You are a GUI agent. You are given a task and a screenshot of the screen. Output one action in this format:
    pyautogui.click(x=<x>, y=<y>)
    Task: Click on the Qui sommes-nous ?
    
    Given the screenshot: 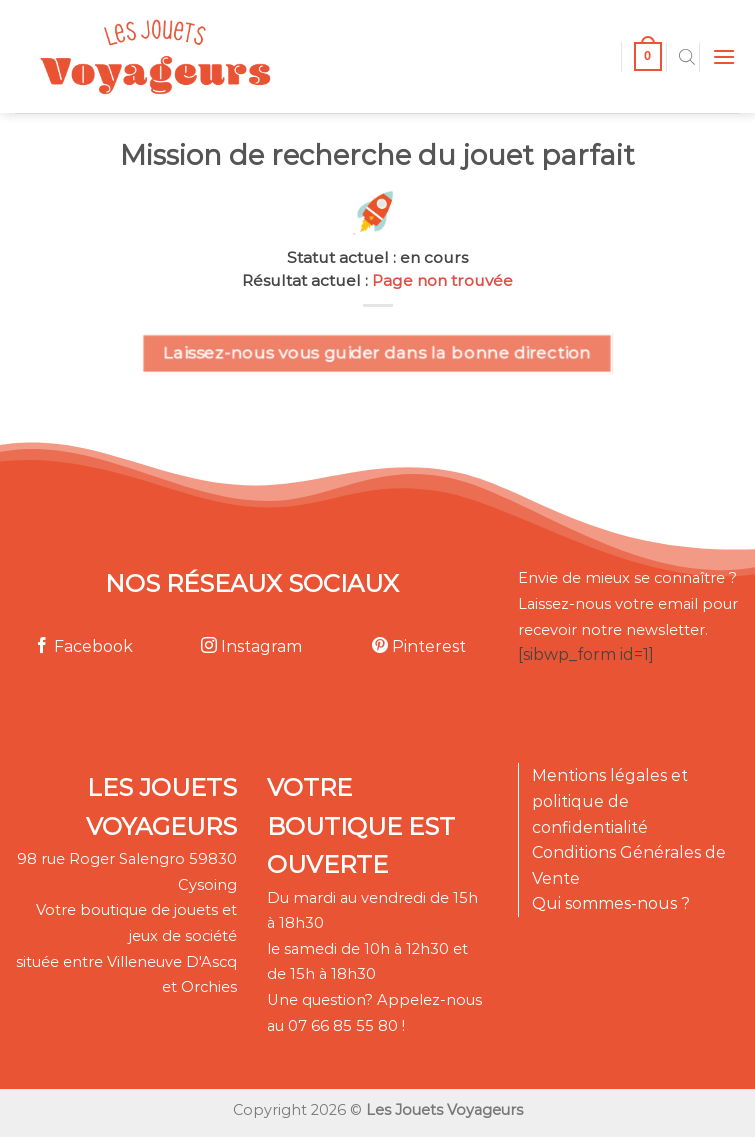 What is the action you would take?
    pyautogui.click(x=611, y=903)
    